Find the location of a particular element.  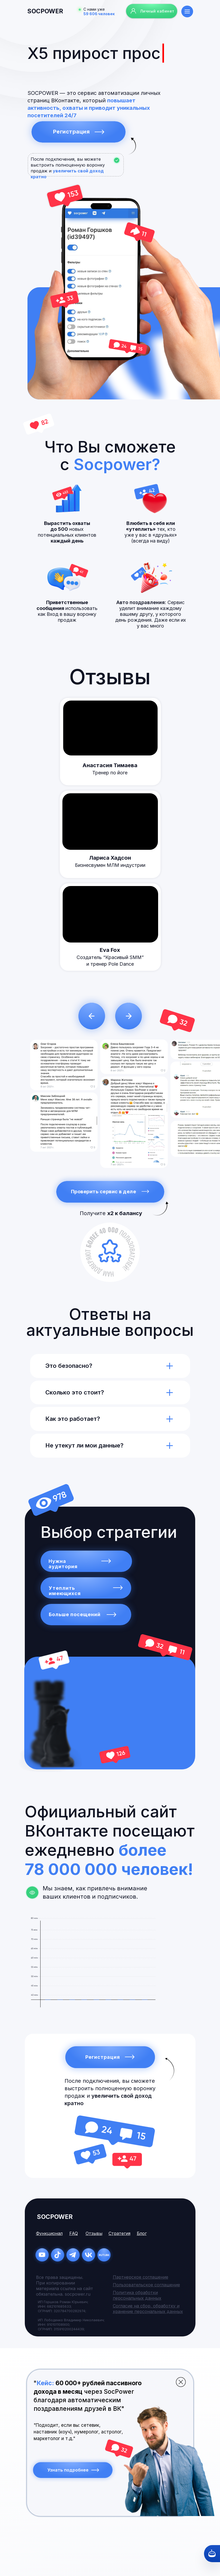

Больше посещений is located at coordinates (75, 1614).